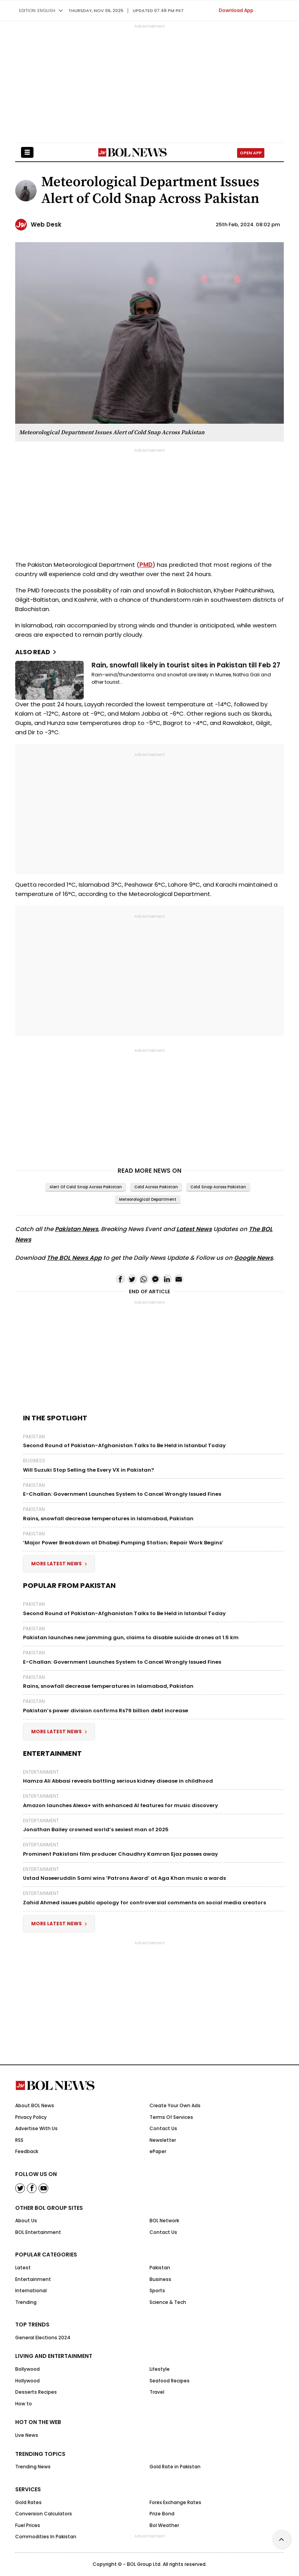 The height and width of the screenshot is (2576, 299). What do you see at coordinates (170, 2380) in the screenshot?
I see `Seafood Recipes` at bounding box center [170, 2380].